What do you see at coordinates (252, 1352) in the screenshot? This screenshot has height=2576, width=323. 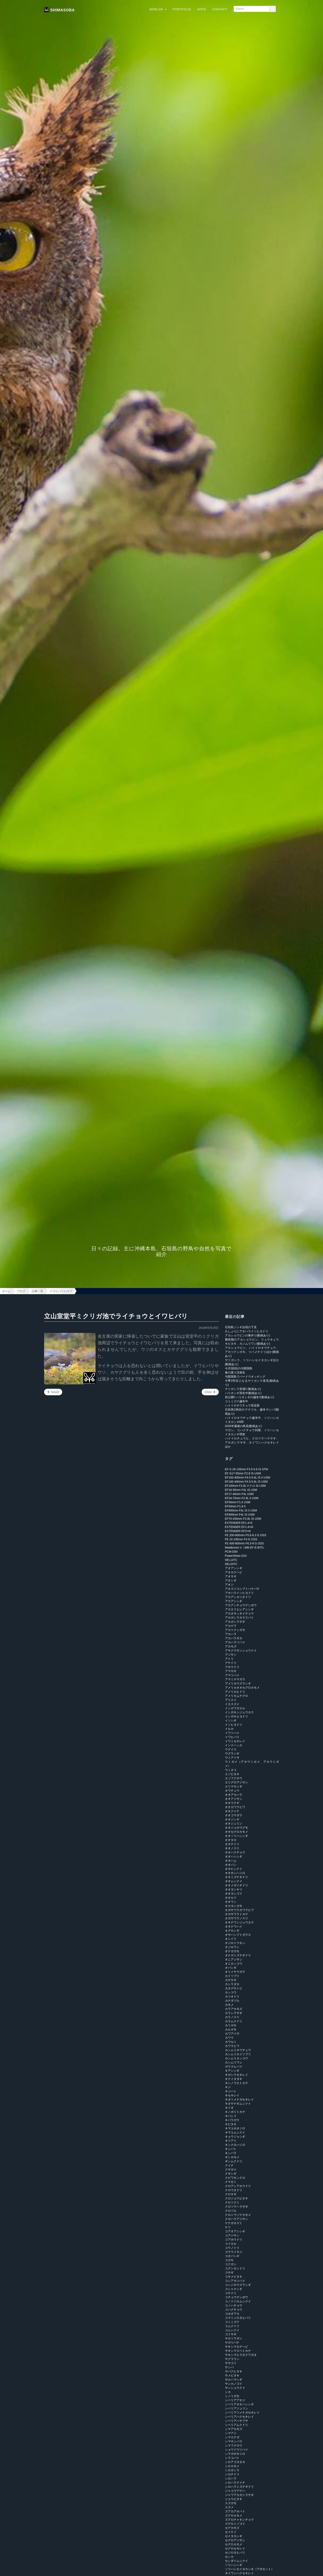 I see `アカショウビン、ハイイロオウチュウ、アカツクシガモ、ツバメチドリほか(動画あり)` at bounding box center [252, 1352].